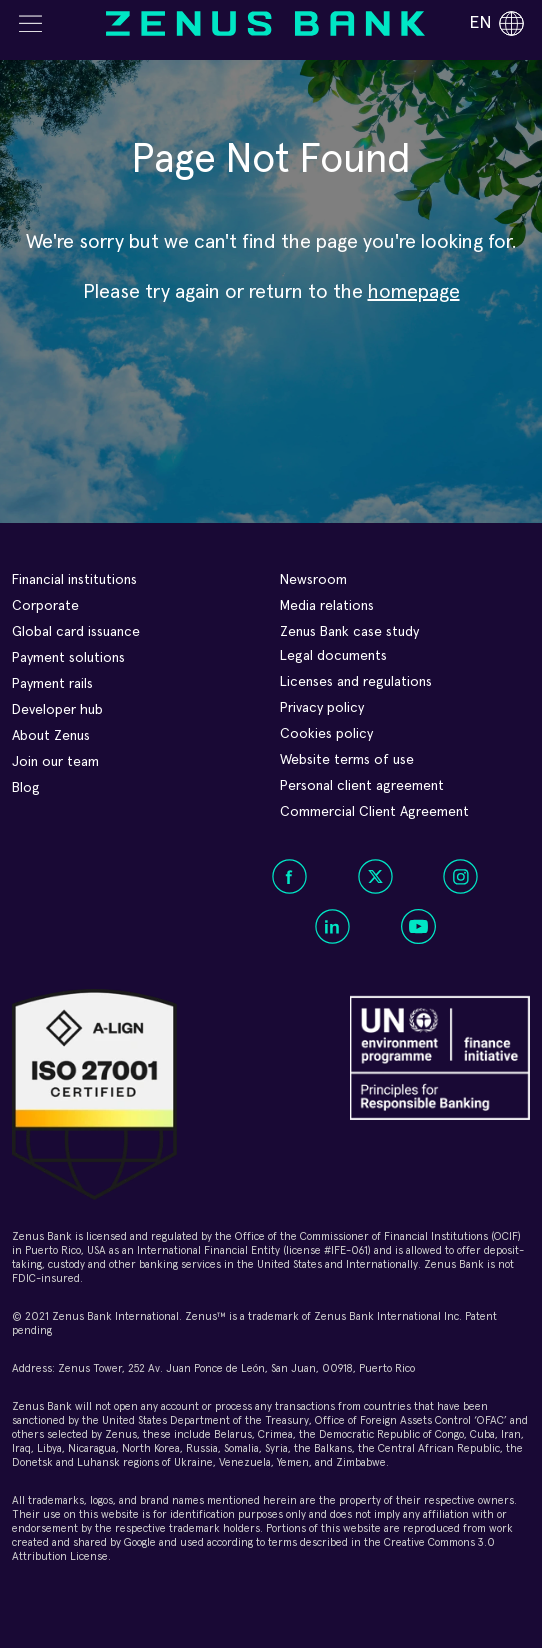  I want to click on Commercial Client Agreement, so click(374, 812).